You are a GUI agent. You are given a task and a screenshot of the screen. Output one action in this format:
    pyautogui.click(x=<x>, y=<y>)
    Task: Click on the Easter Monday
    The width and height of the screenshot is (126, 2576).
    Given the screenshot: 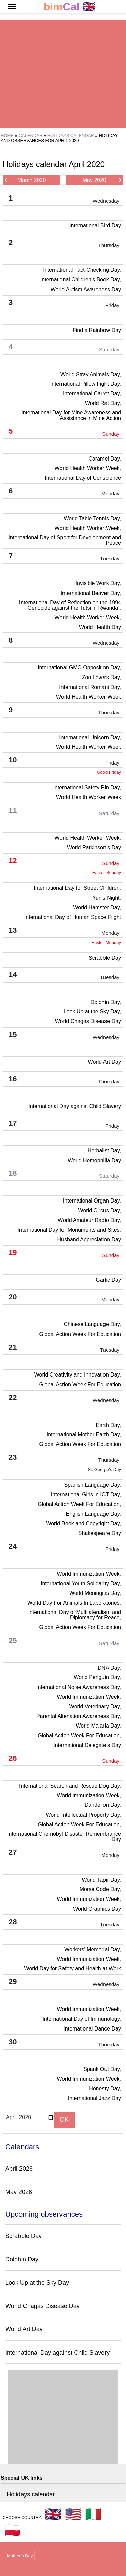 What is the action you would take?
    pyautogui.click(x=106, y=942)
    